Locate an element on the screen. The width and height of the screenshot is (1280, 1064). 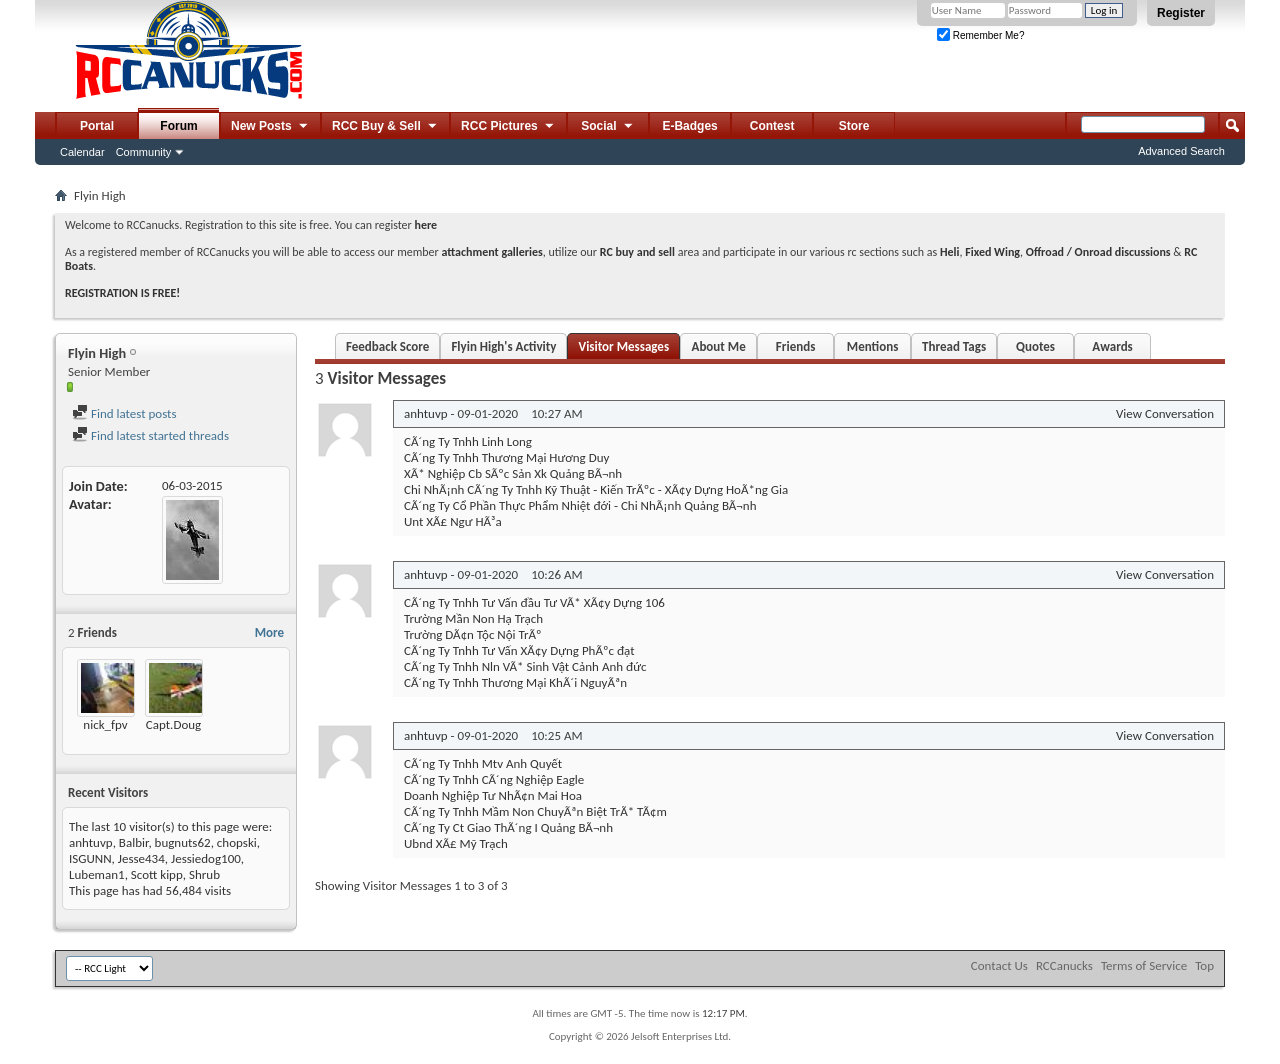
RCCanucks is located at coordinates (1064, 965).